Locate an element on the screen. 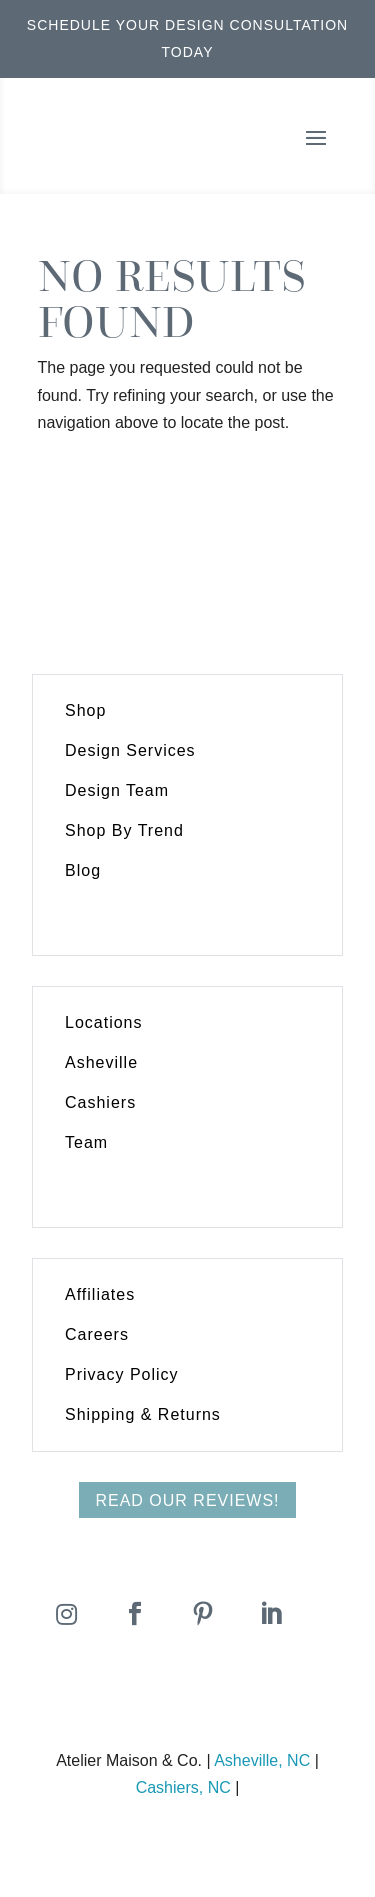  Affiliates is located at coordinates (100, 1294).